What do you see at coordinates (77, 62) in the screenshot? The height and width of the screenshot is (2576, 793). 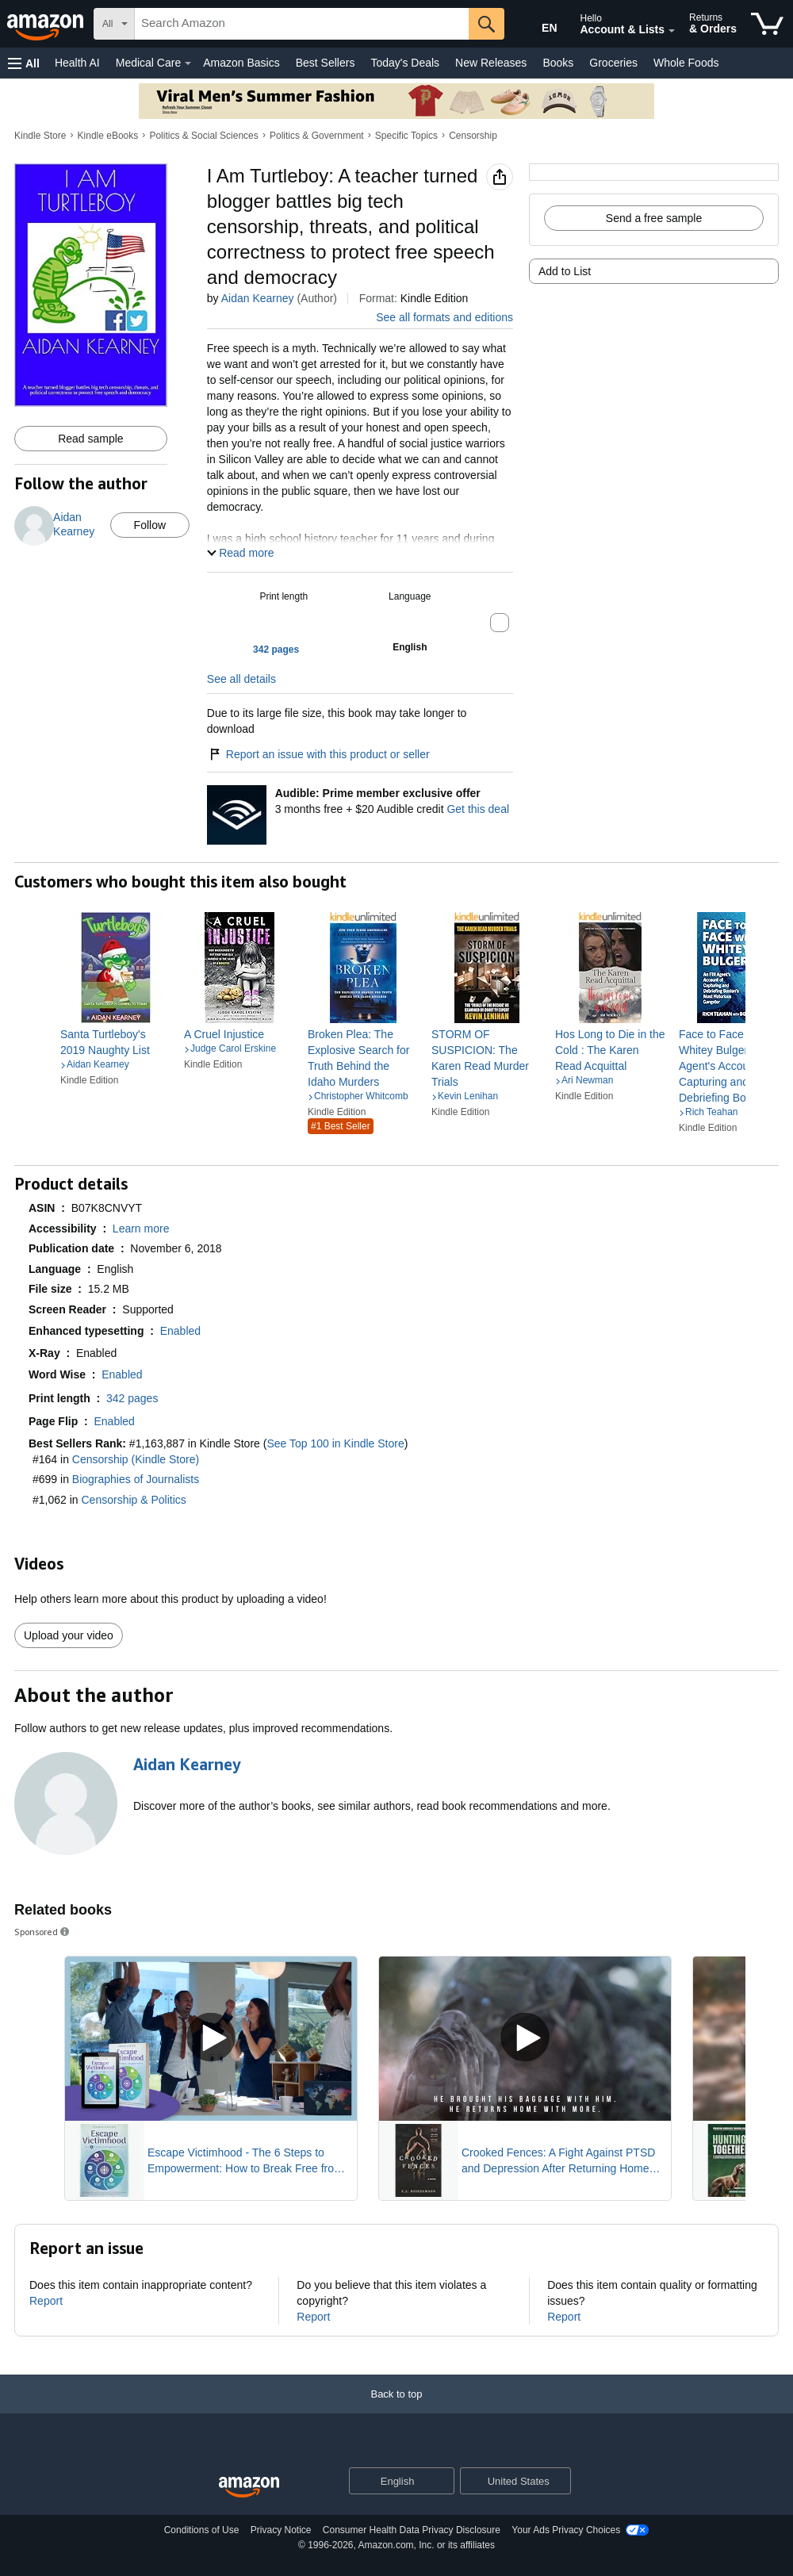 I see `Health AI` at bounding box center [77, 62].